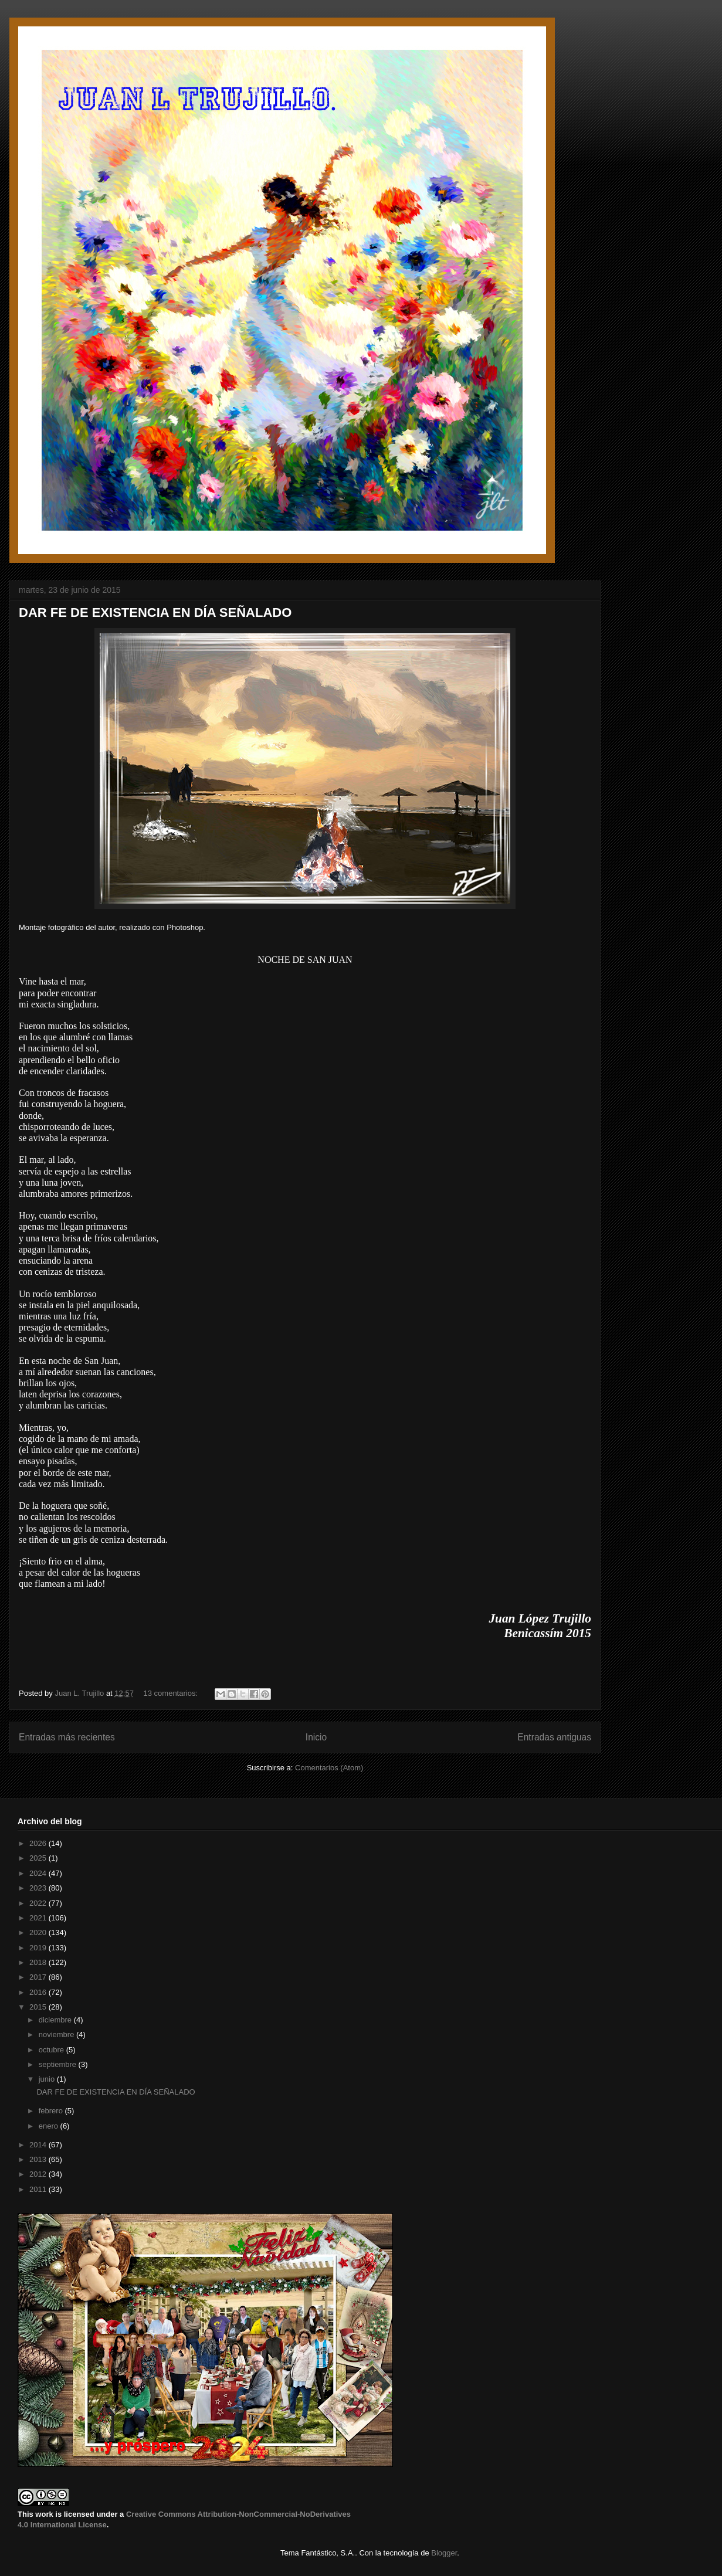 Image resolution: width=722 pixels, height=2576 pixels. I want to click on DAR FE DE EXISTENCIA EN DÍA SEÑALADO, so click(155, 612).